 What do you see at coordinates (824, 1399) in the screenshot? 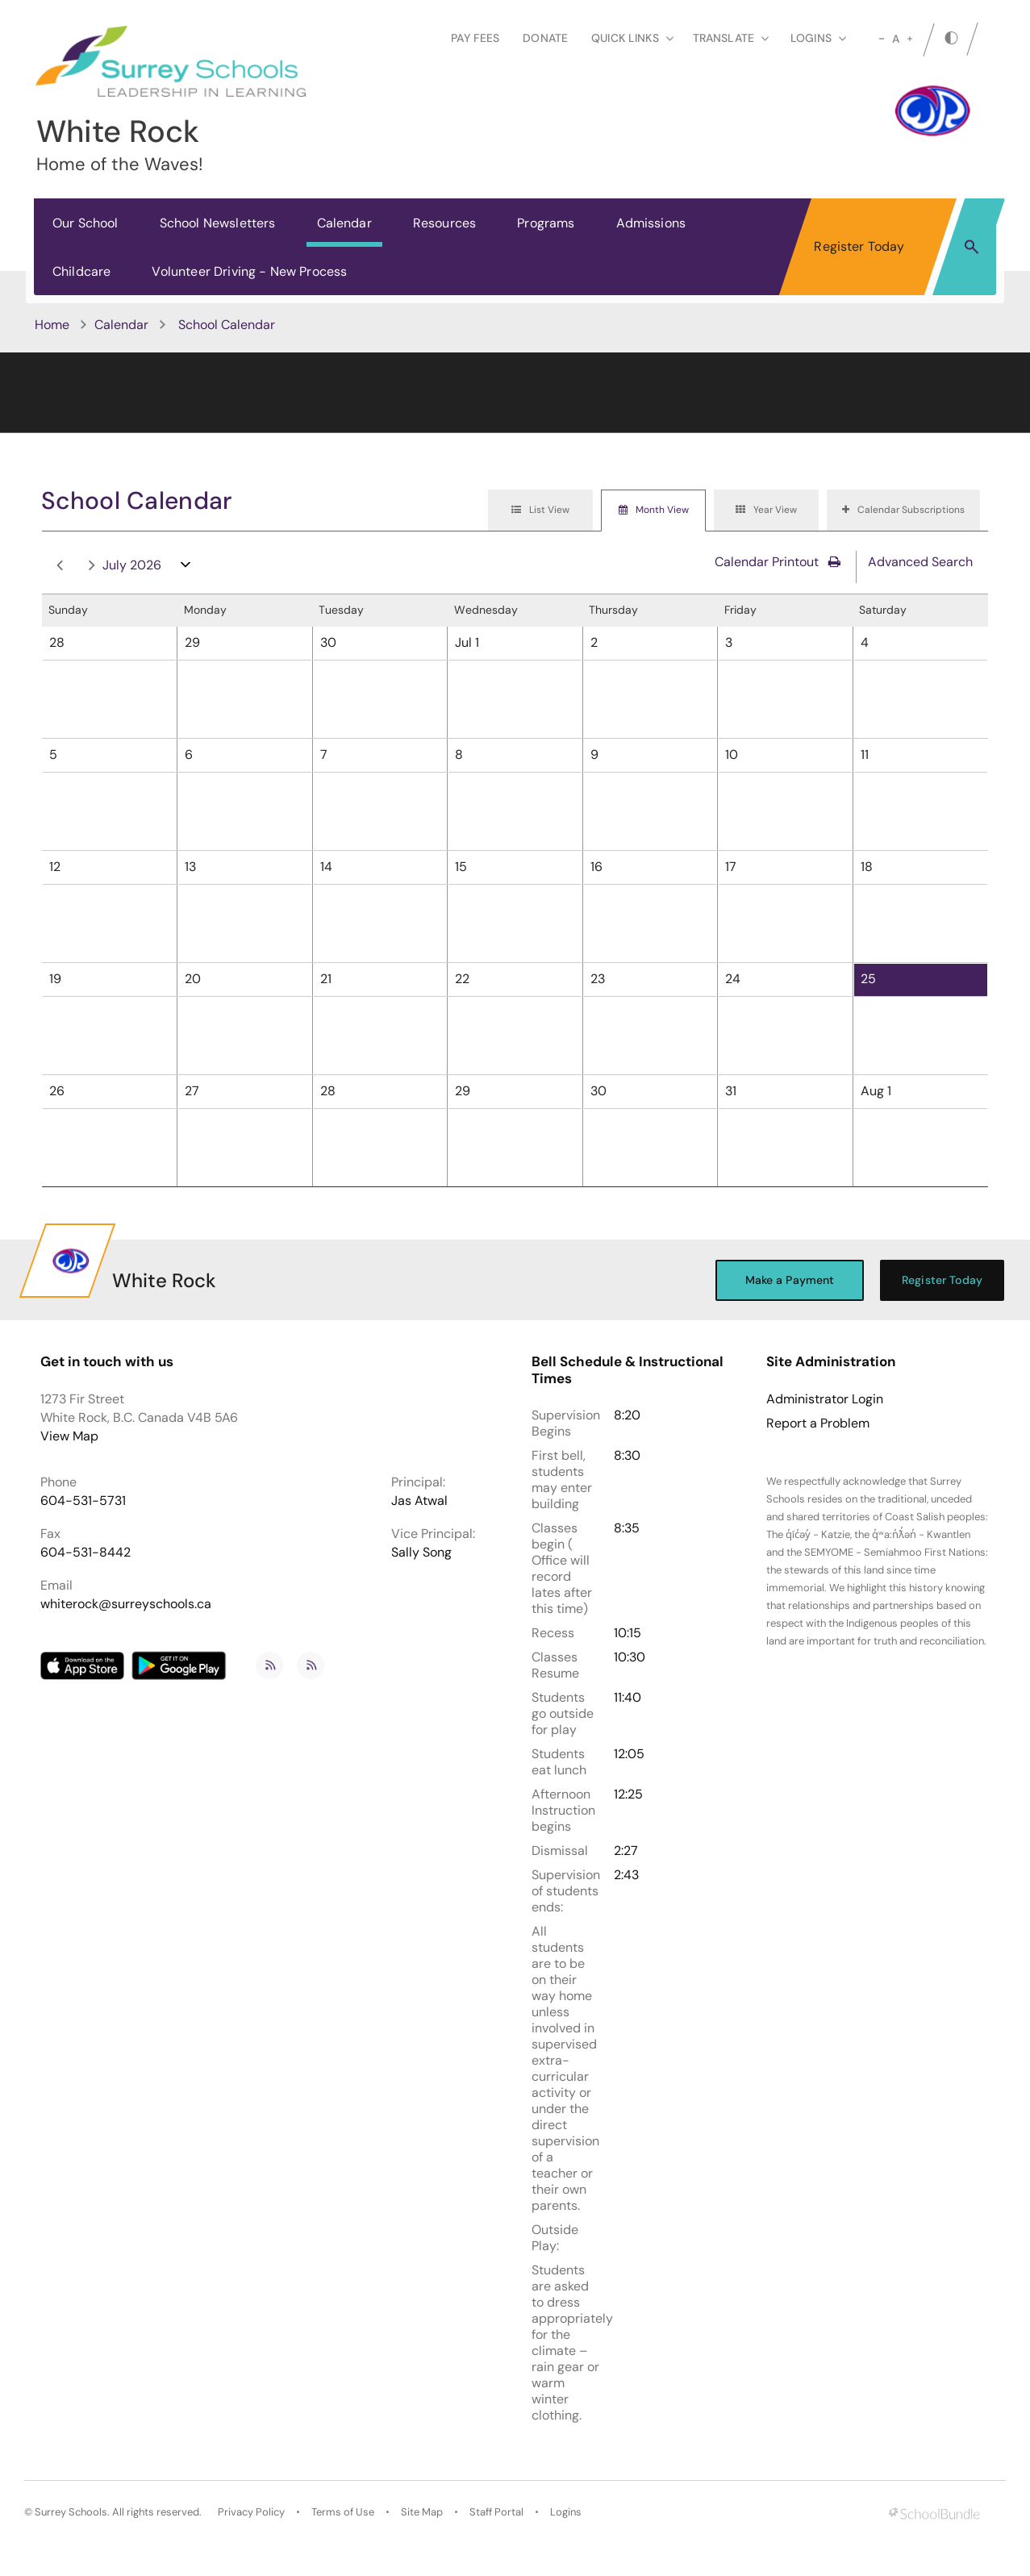
I see `Administrator Login` at bounding box center [824, 1399].